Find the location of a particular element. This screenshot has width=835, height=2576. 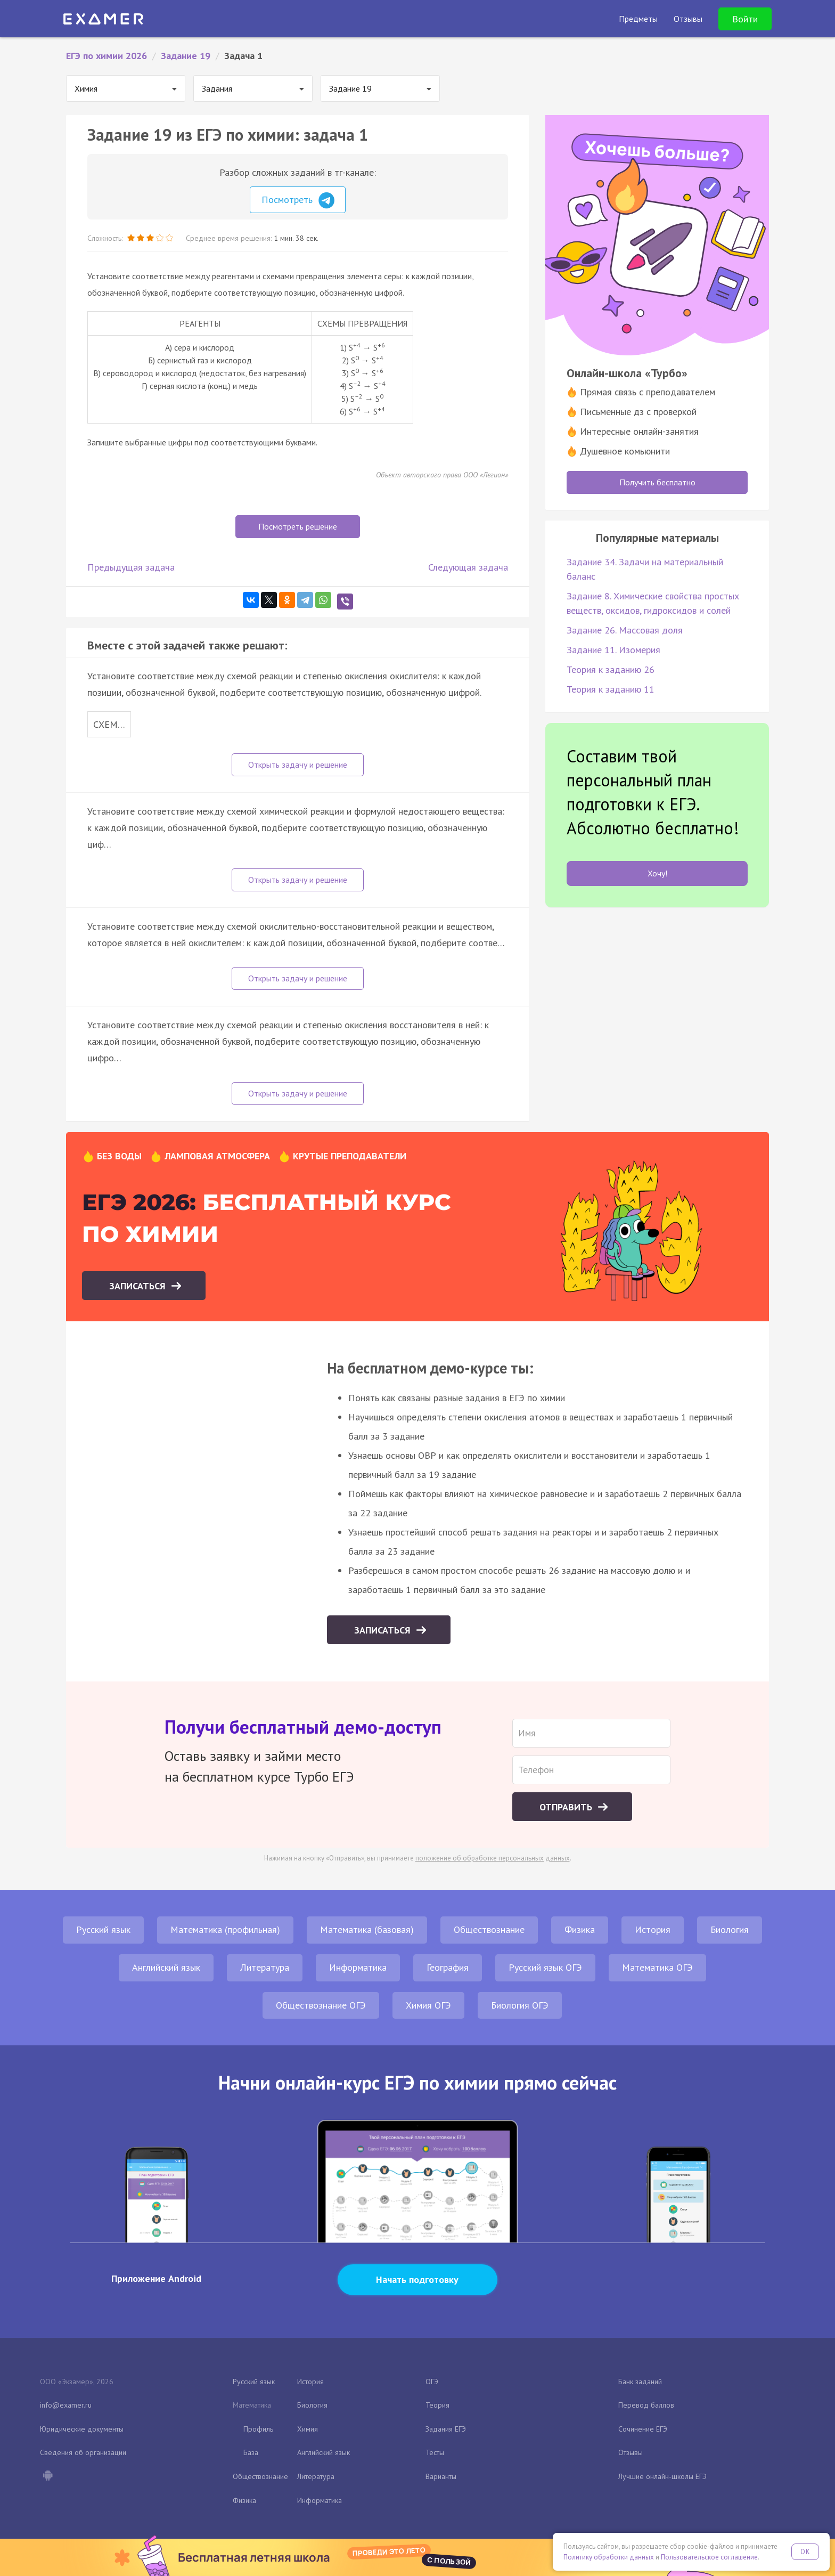

Теория is located at coordinates (437, 2405).